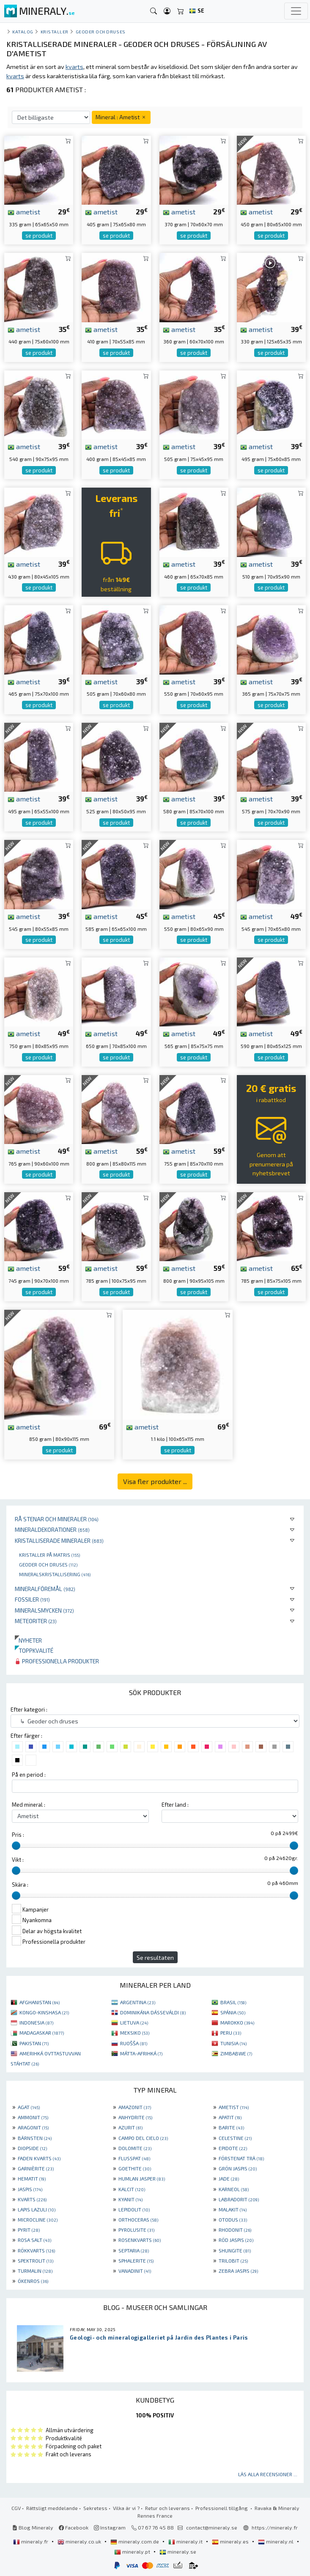  Describe the element at coordinates (32, 2527) in the screenshot. I see `Blog Mineraly` at that location.